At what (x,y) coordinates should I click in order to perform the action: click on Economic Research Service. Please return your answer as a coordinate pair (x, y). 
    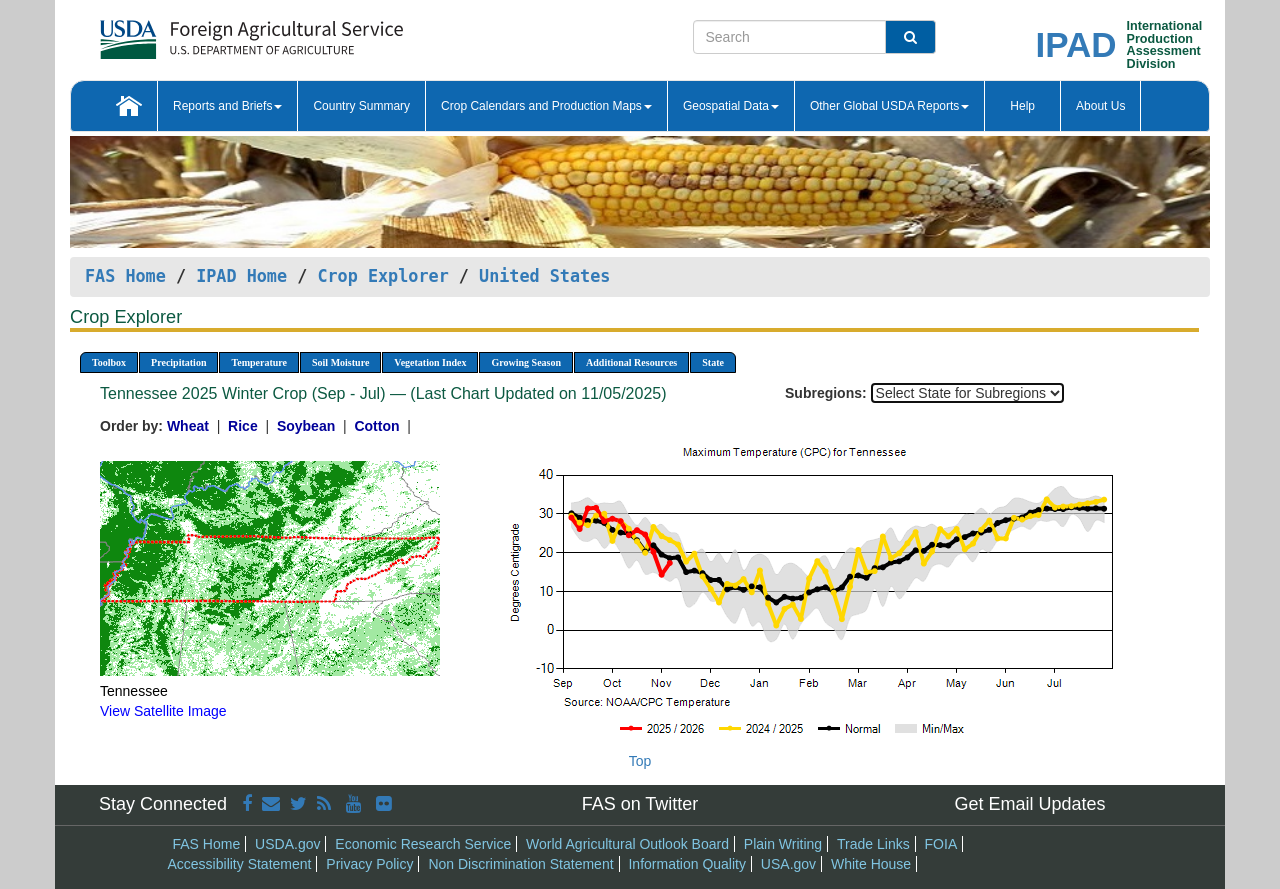
    Looking at the image, I should click on (423, 844).